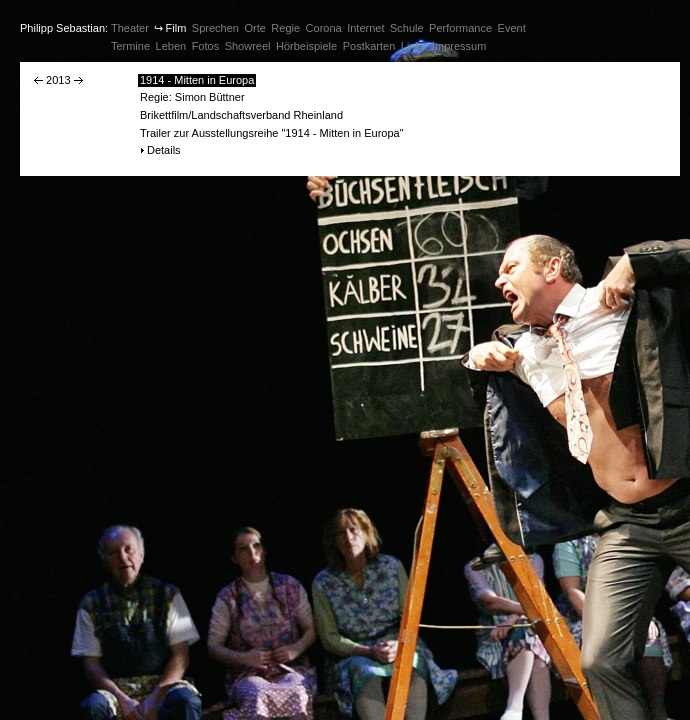 The width and height of the screenshot is (690, 720). What do you see at coordinates (206, 46) in the screenshot?
I see `Fotos` at bounding box center [206, 46].